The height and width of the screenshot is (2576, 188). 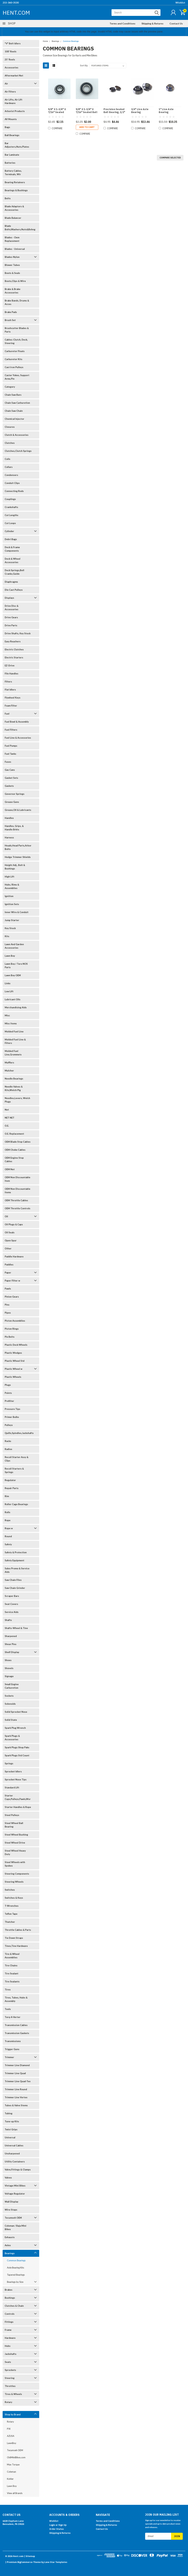 What do you see at coordinates (11, 507) in the screenshot?
I see `Crankshafts` at bounding box center [11, 507].